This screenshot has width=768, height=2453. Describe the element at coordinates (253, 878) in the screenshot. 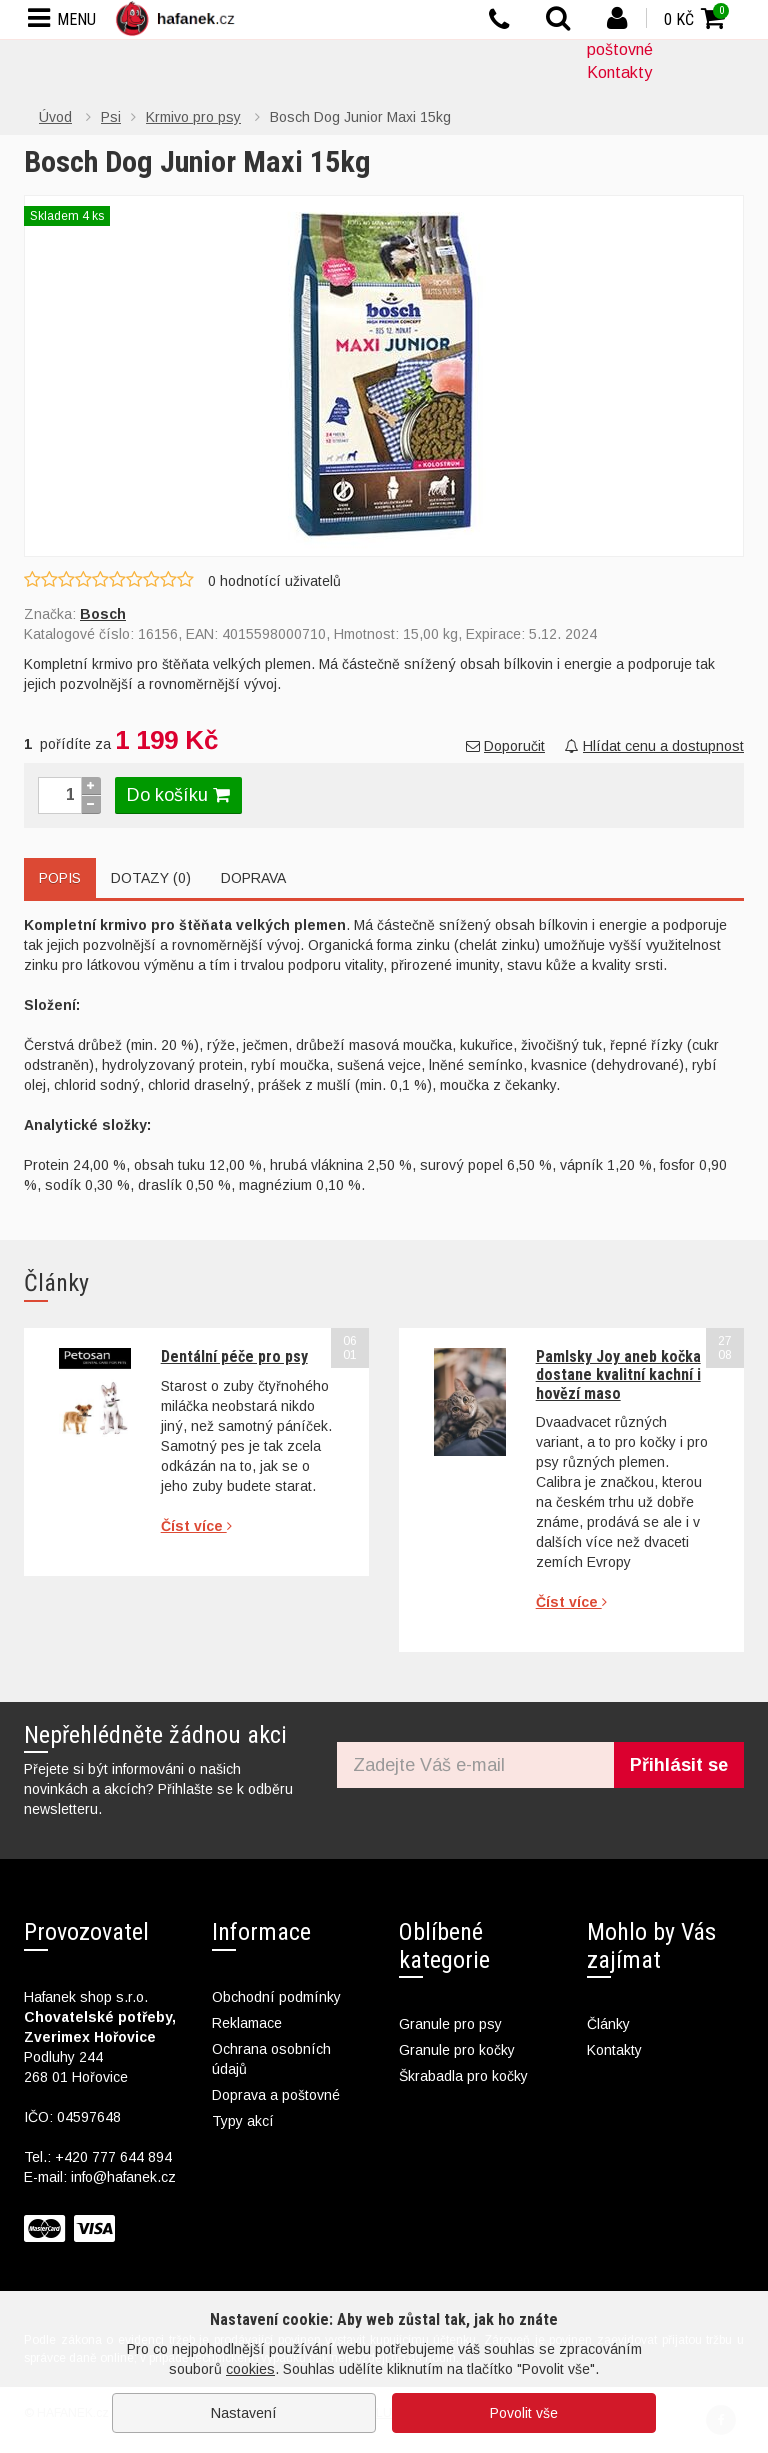

I see `Doprava` at that location.